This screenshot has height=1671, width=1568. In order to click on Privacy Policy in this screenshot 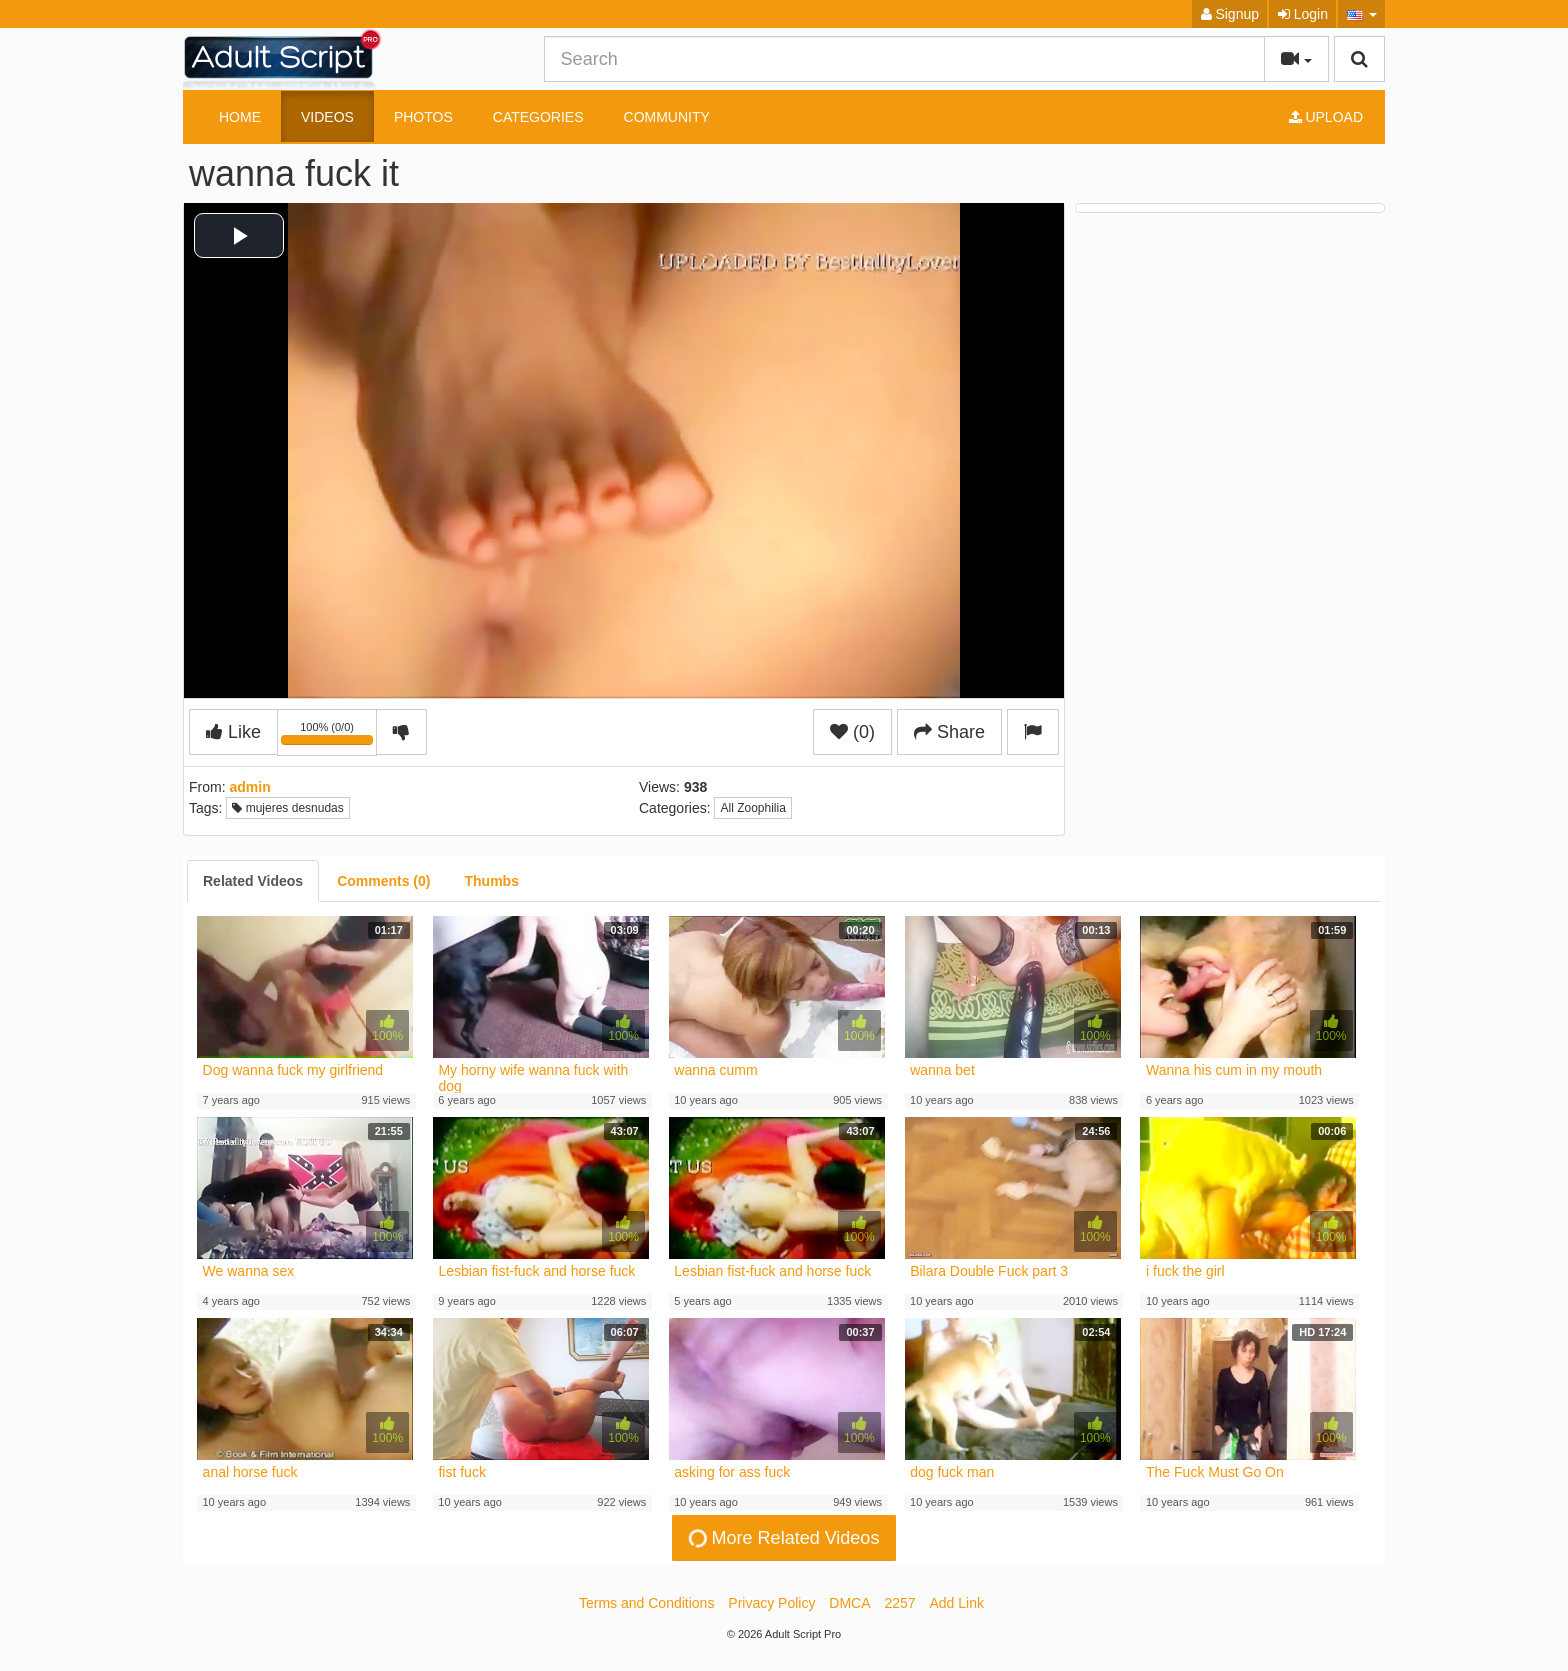, I will do `click(771, 1603)`.